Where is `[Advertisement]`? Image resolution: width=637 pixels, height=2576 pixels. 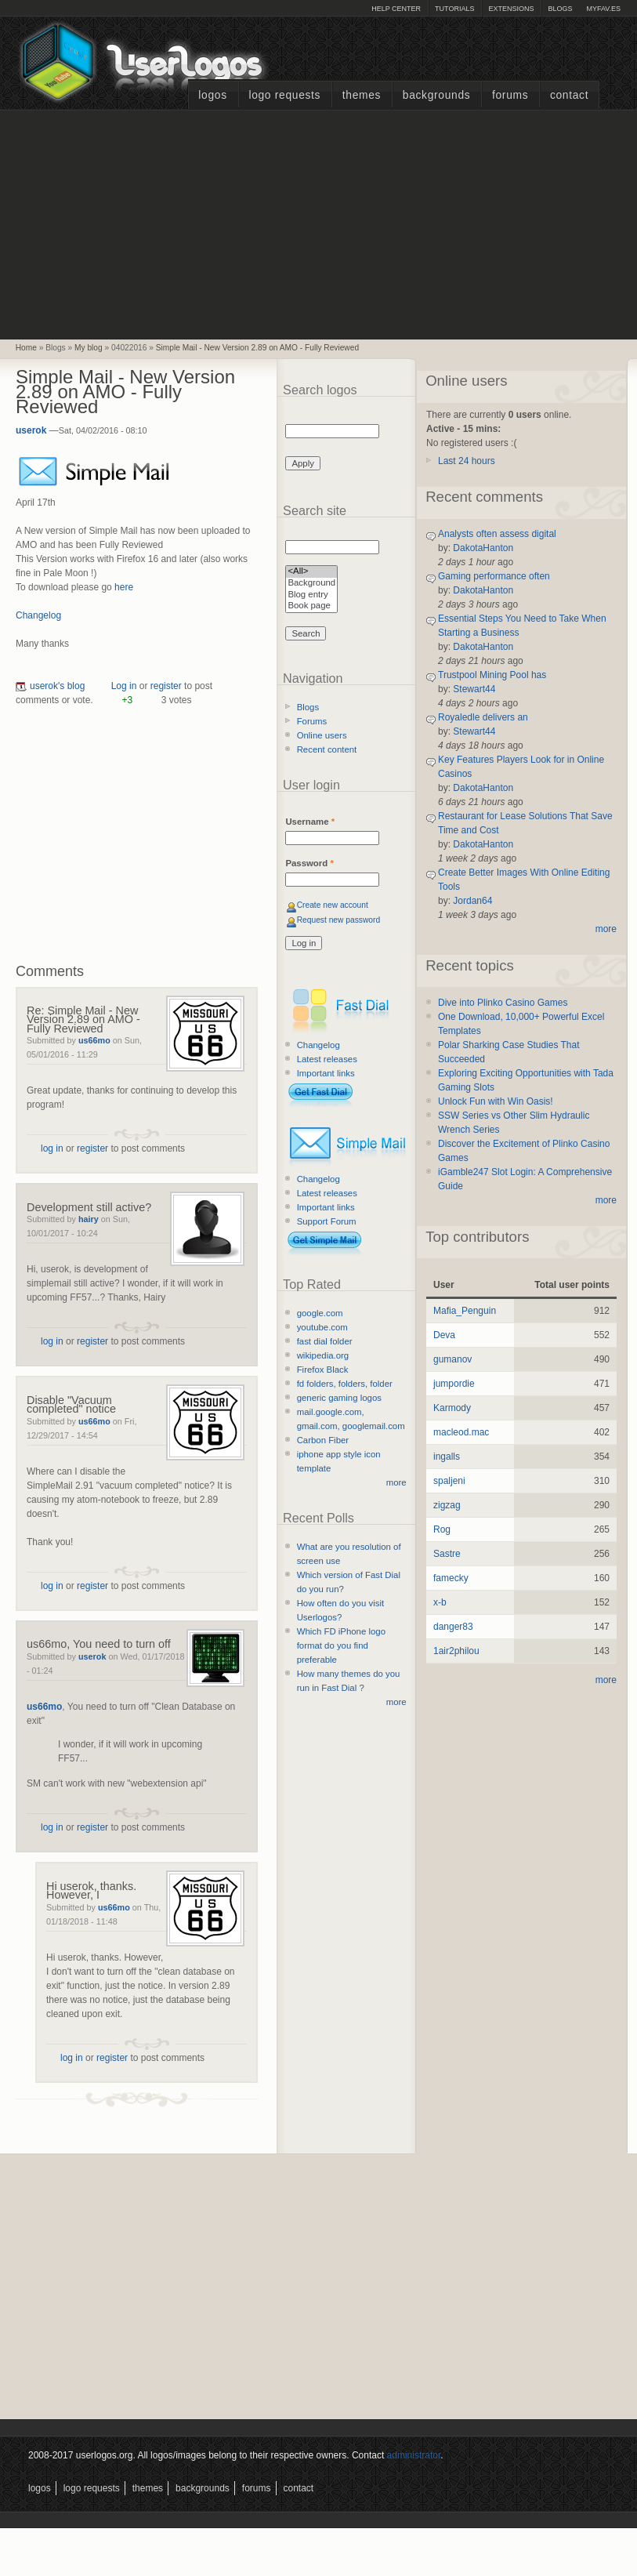 [Advertisement] is located at coordinates (319, 222).